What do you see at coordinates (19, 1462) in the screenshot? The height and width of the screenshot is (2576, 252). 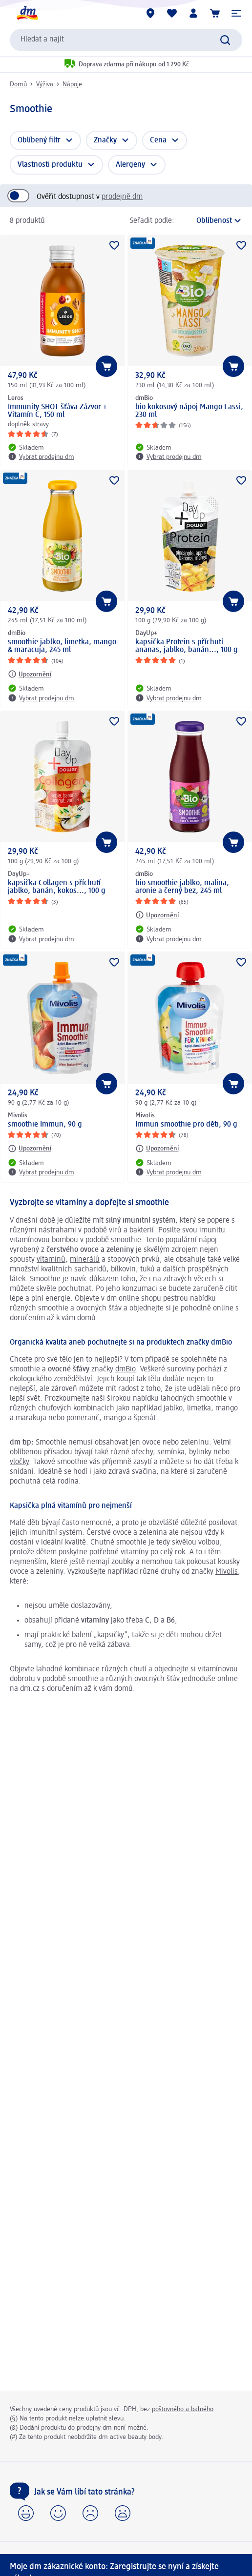 I see `vločky` at bounding box center [19, 1462].